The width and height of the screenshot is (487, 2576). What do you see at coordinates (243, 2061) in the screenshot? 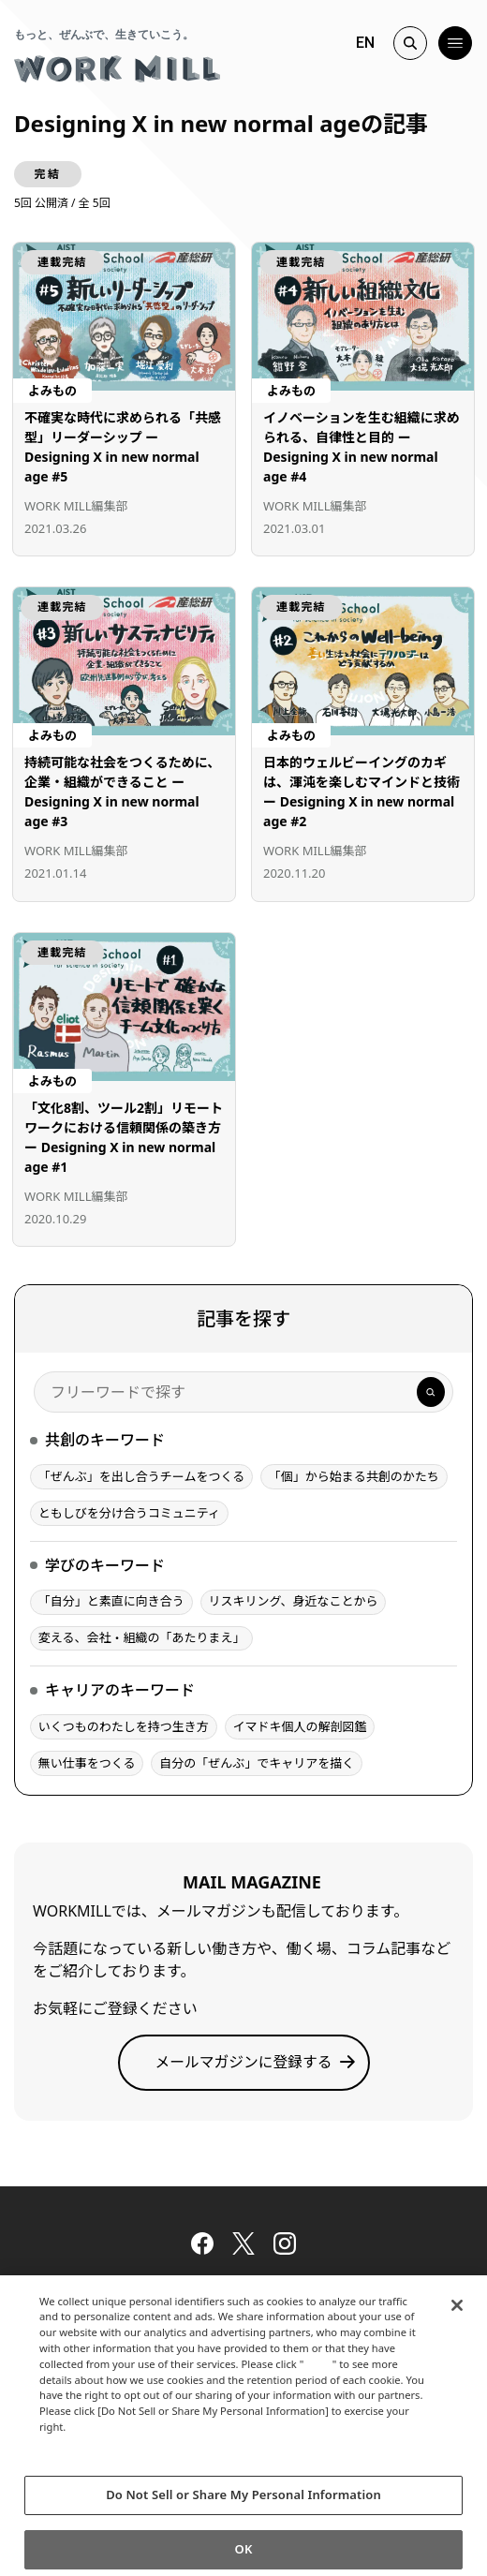
I see `メールマガジンに登録する` at bounding box center [243, 2061].